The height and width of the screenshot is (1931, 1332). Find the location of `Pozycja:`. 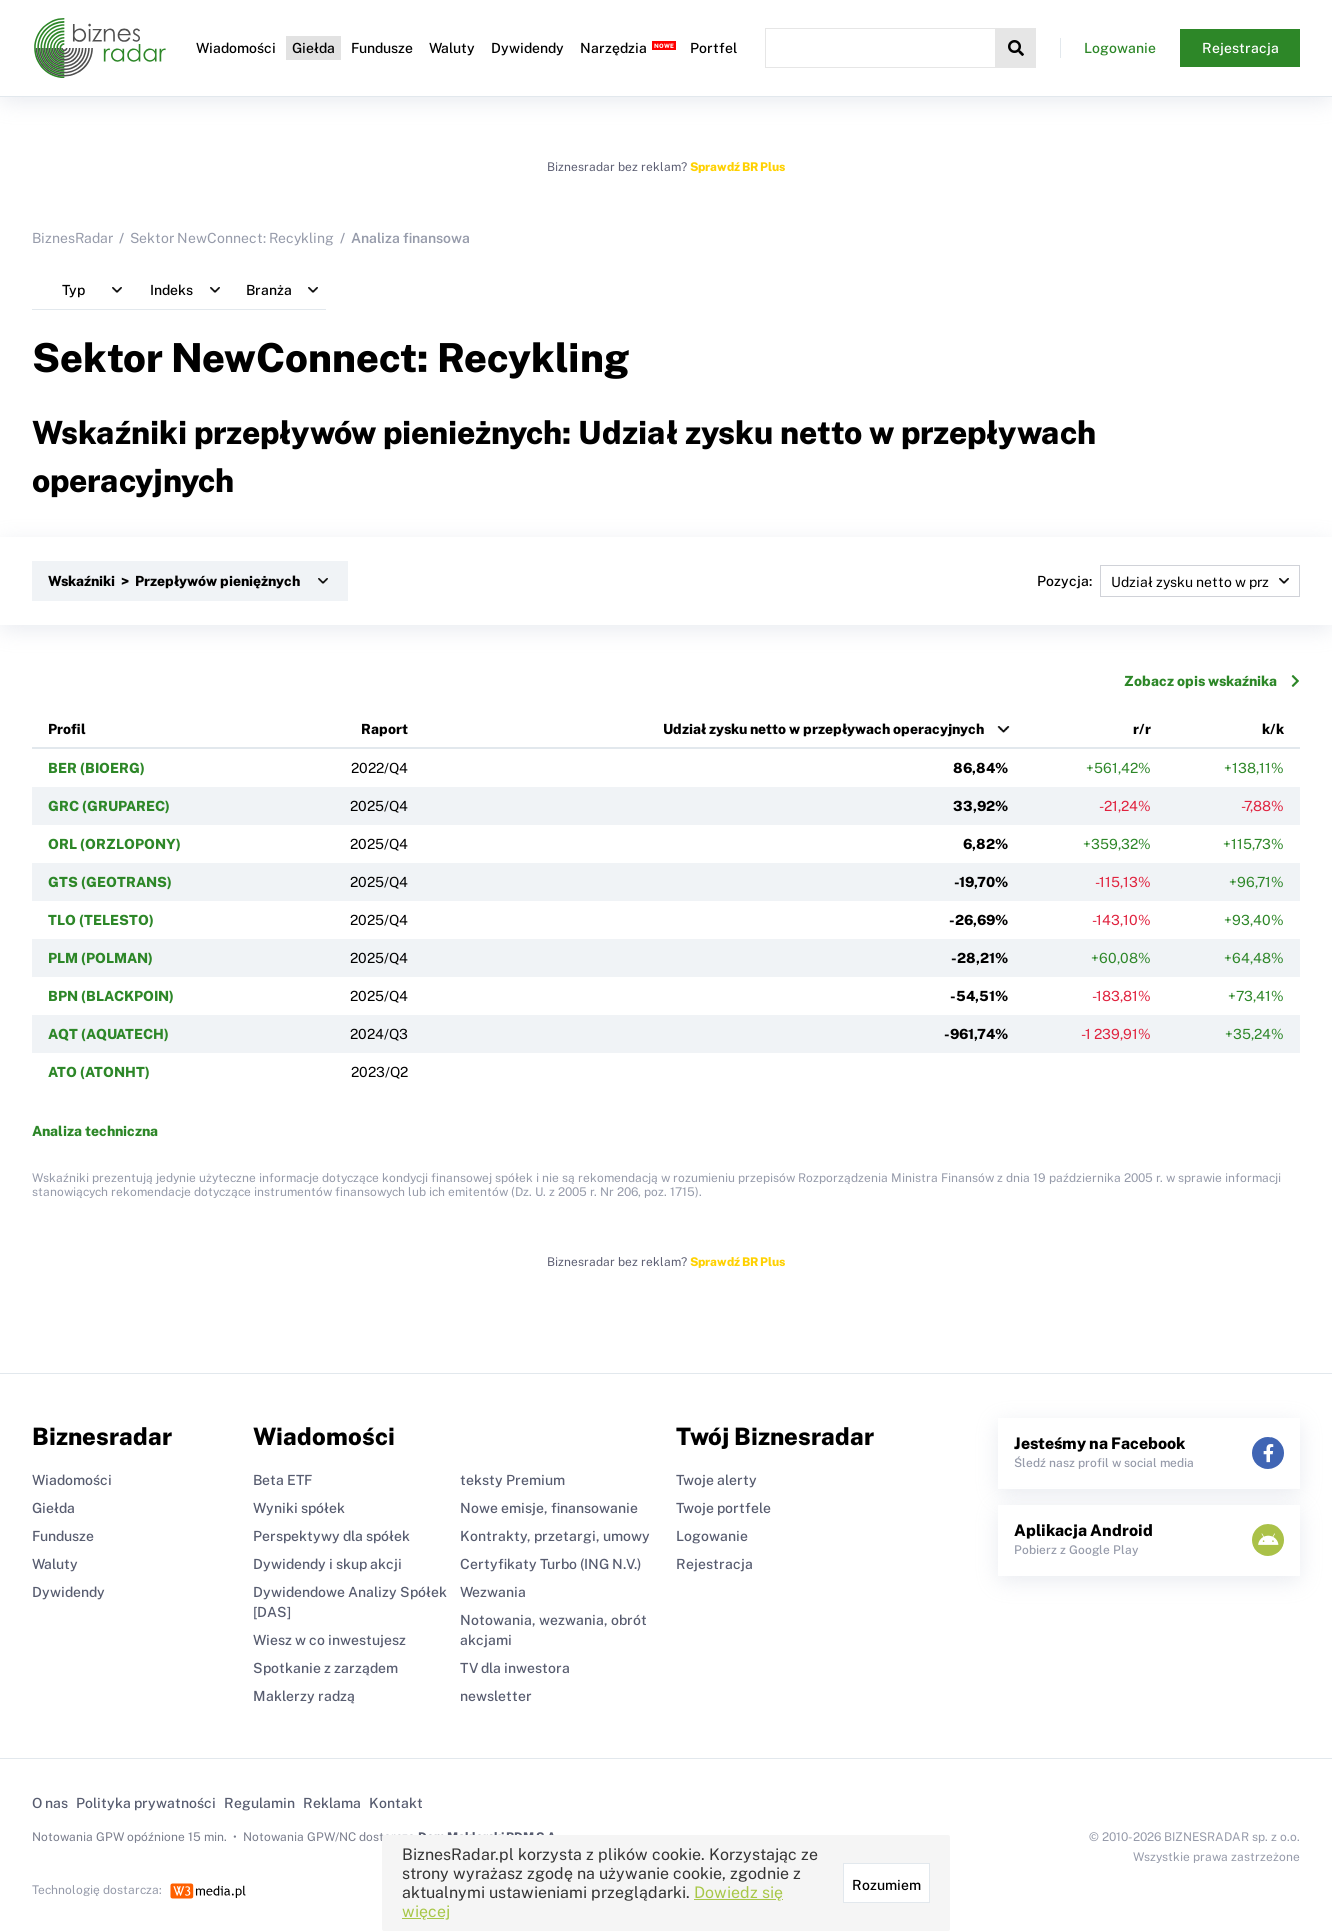

Pozycja: is located at coordinates (1168, 581).